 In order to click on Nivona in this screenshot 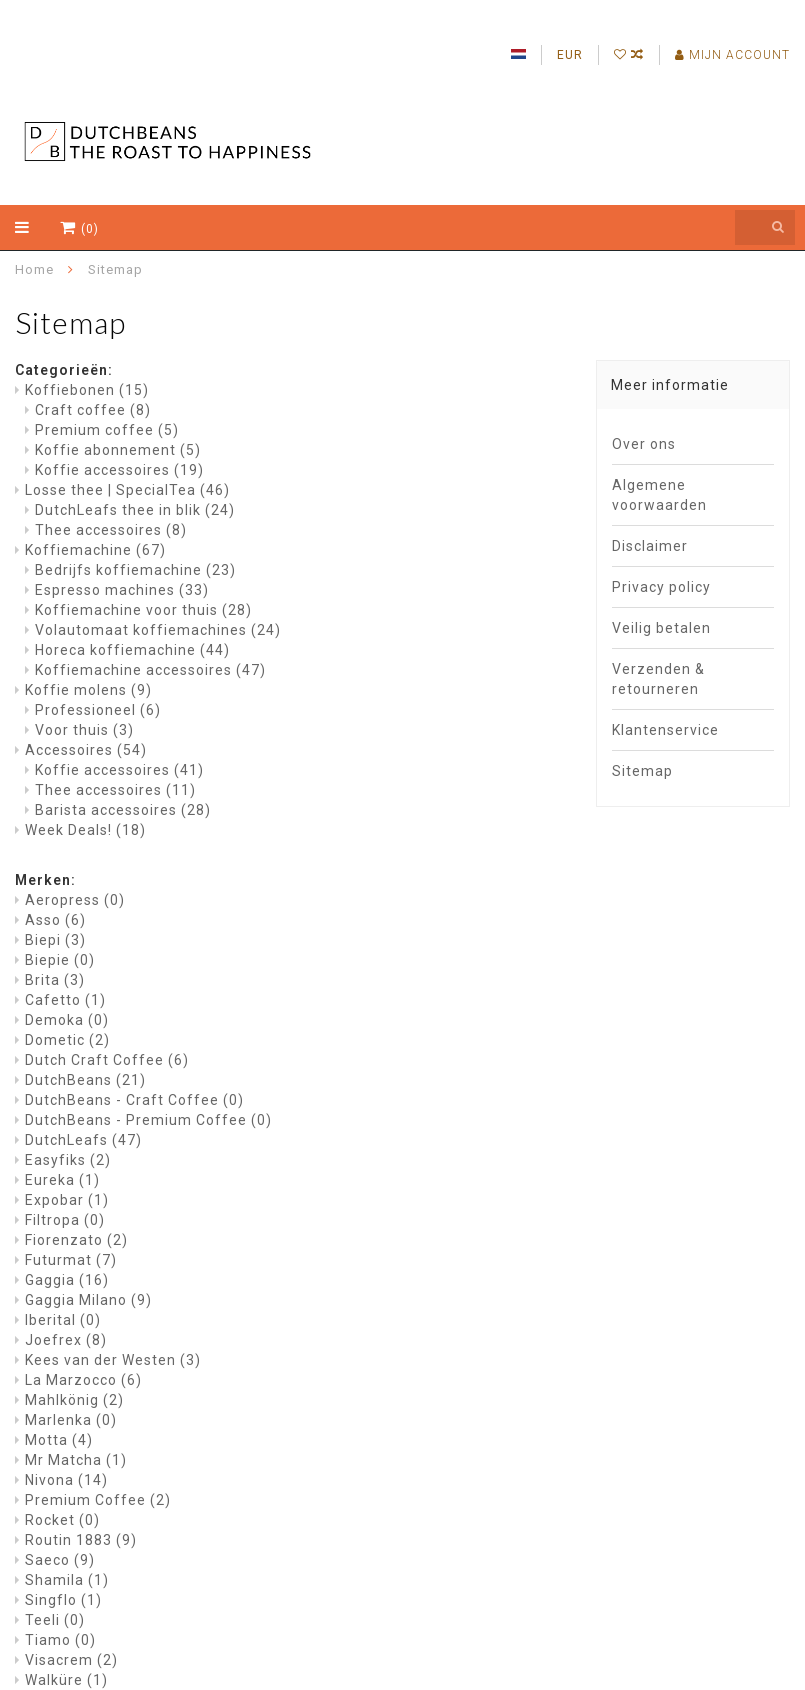, I will do `click(66, 1480)`.